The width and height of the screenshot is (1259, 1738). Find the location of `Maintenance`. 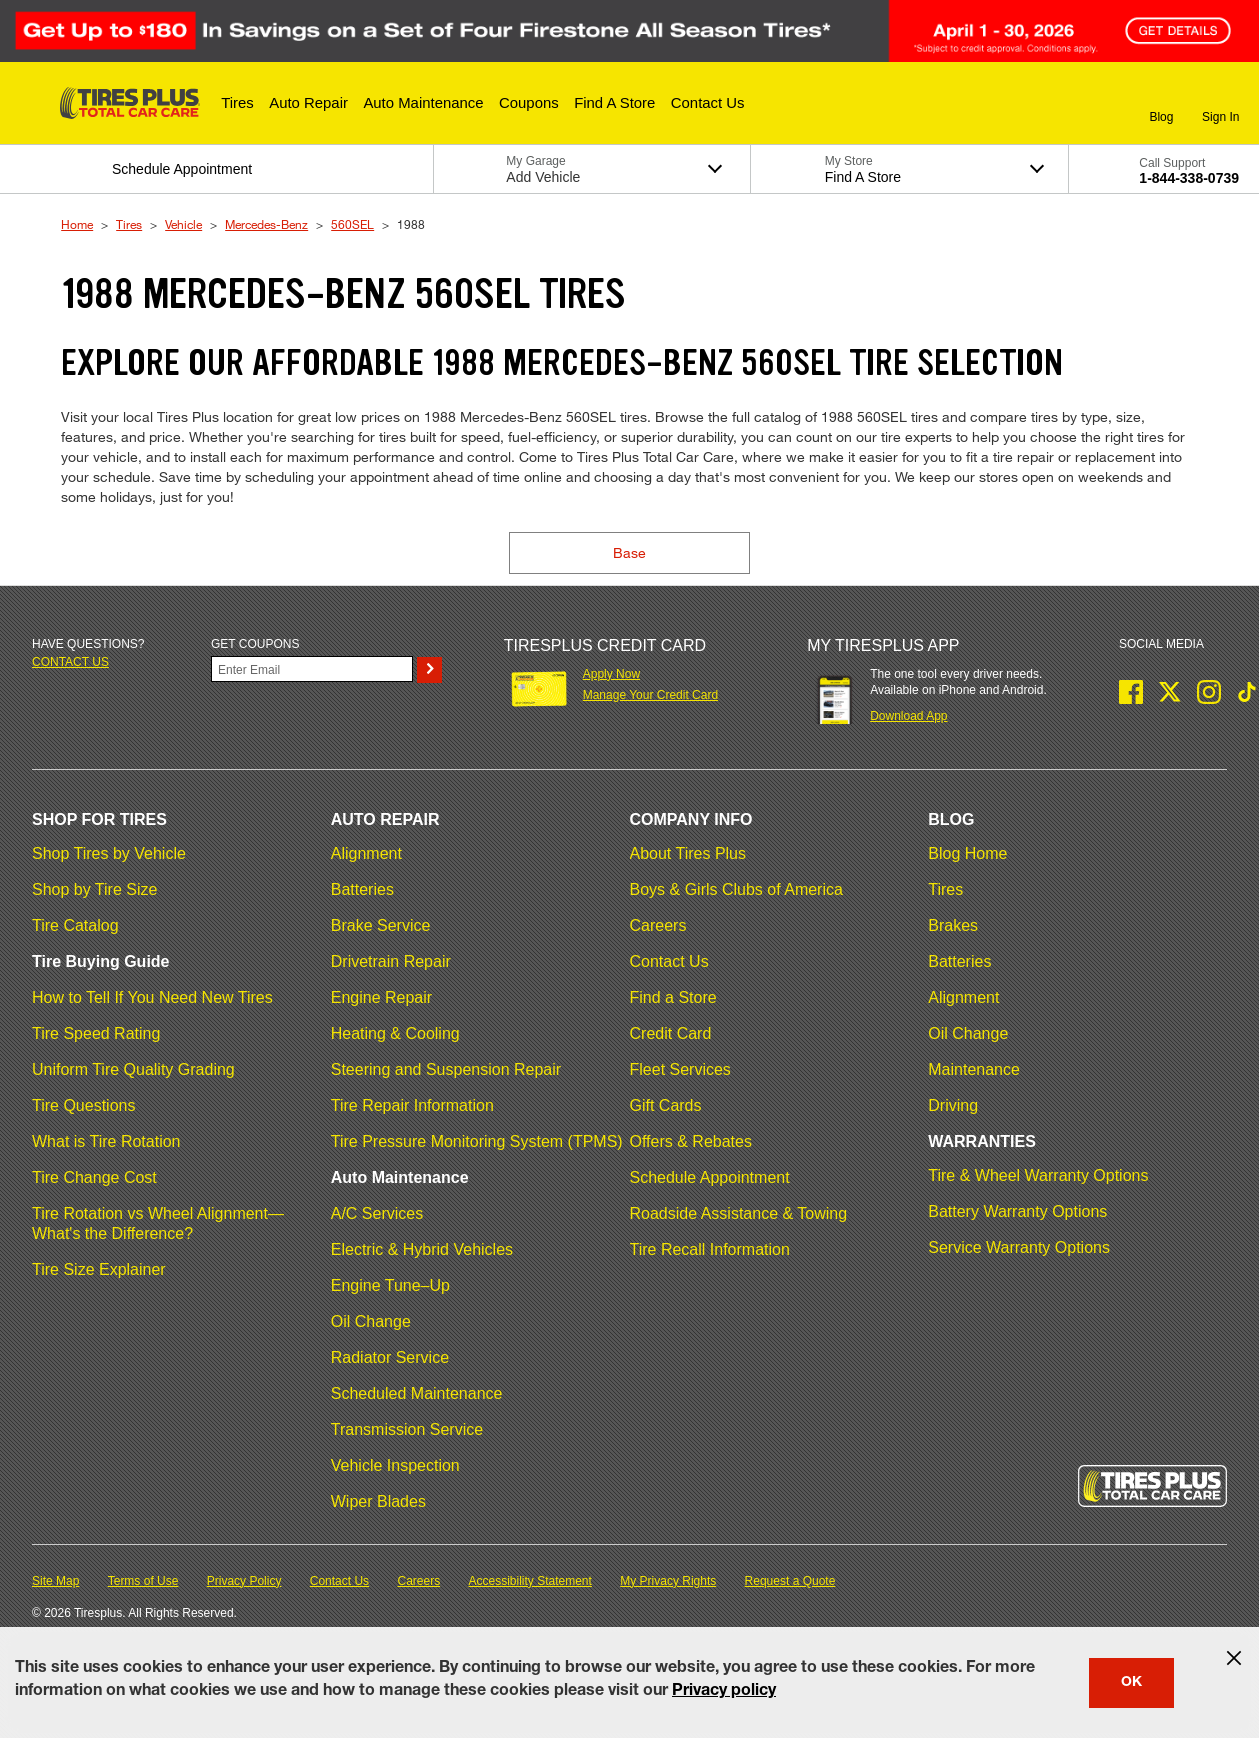

Maintenance is located at coordinates (974, 1069).